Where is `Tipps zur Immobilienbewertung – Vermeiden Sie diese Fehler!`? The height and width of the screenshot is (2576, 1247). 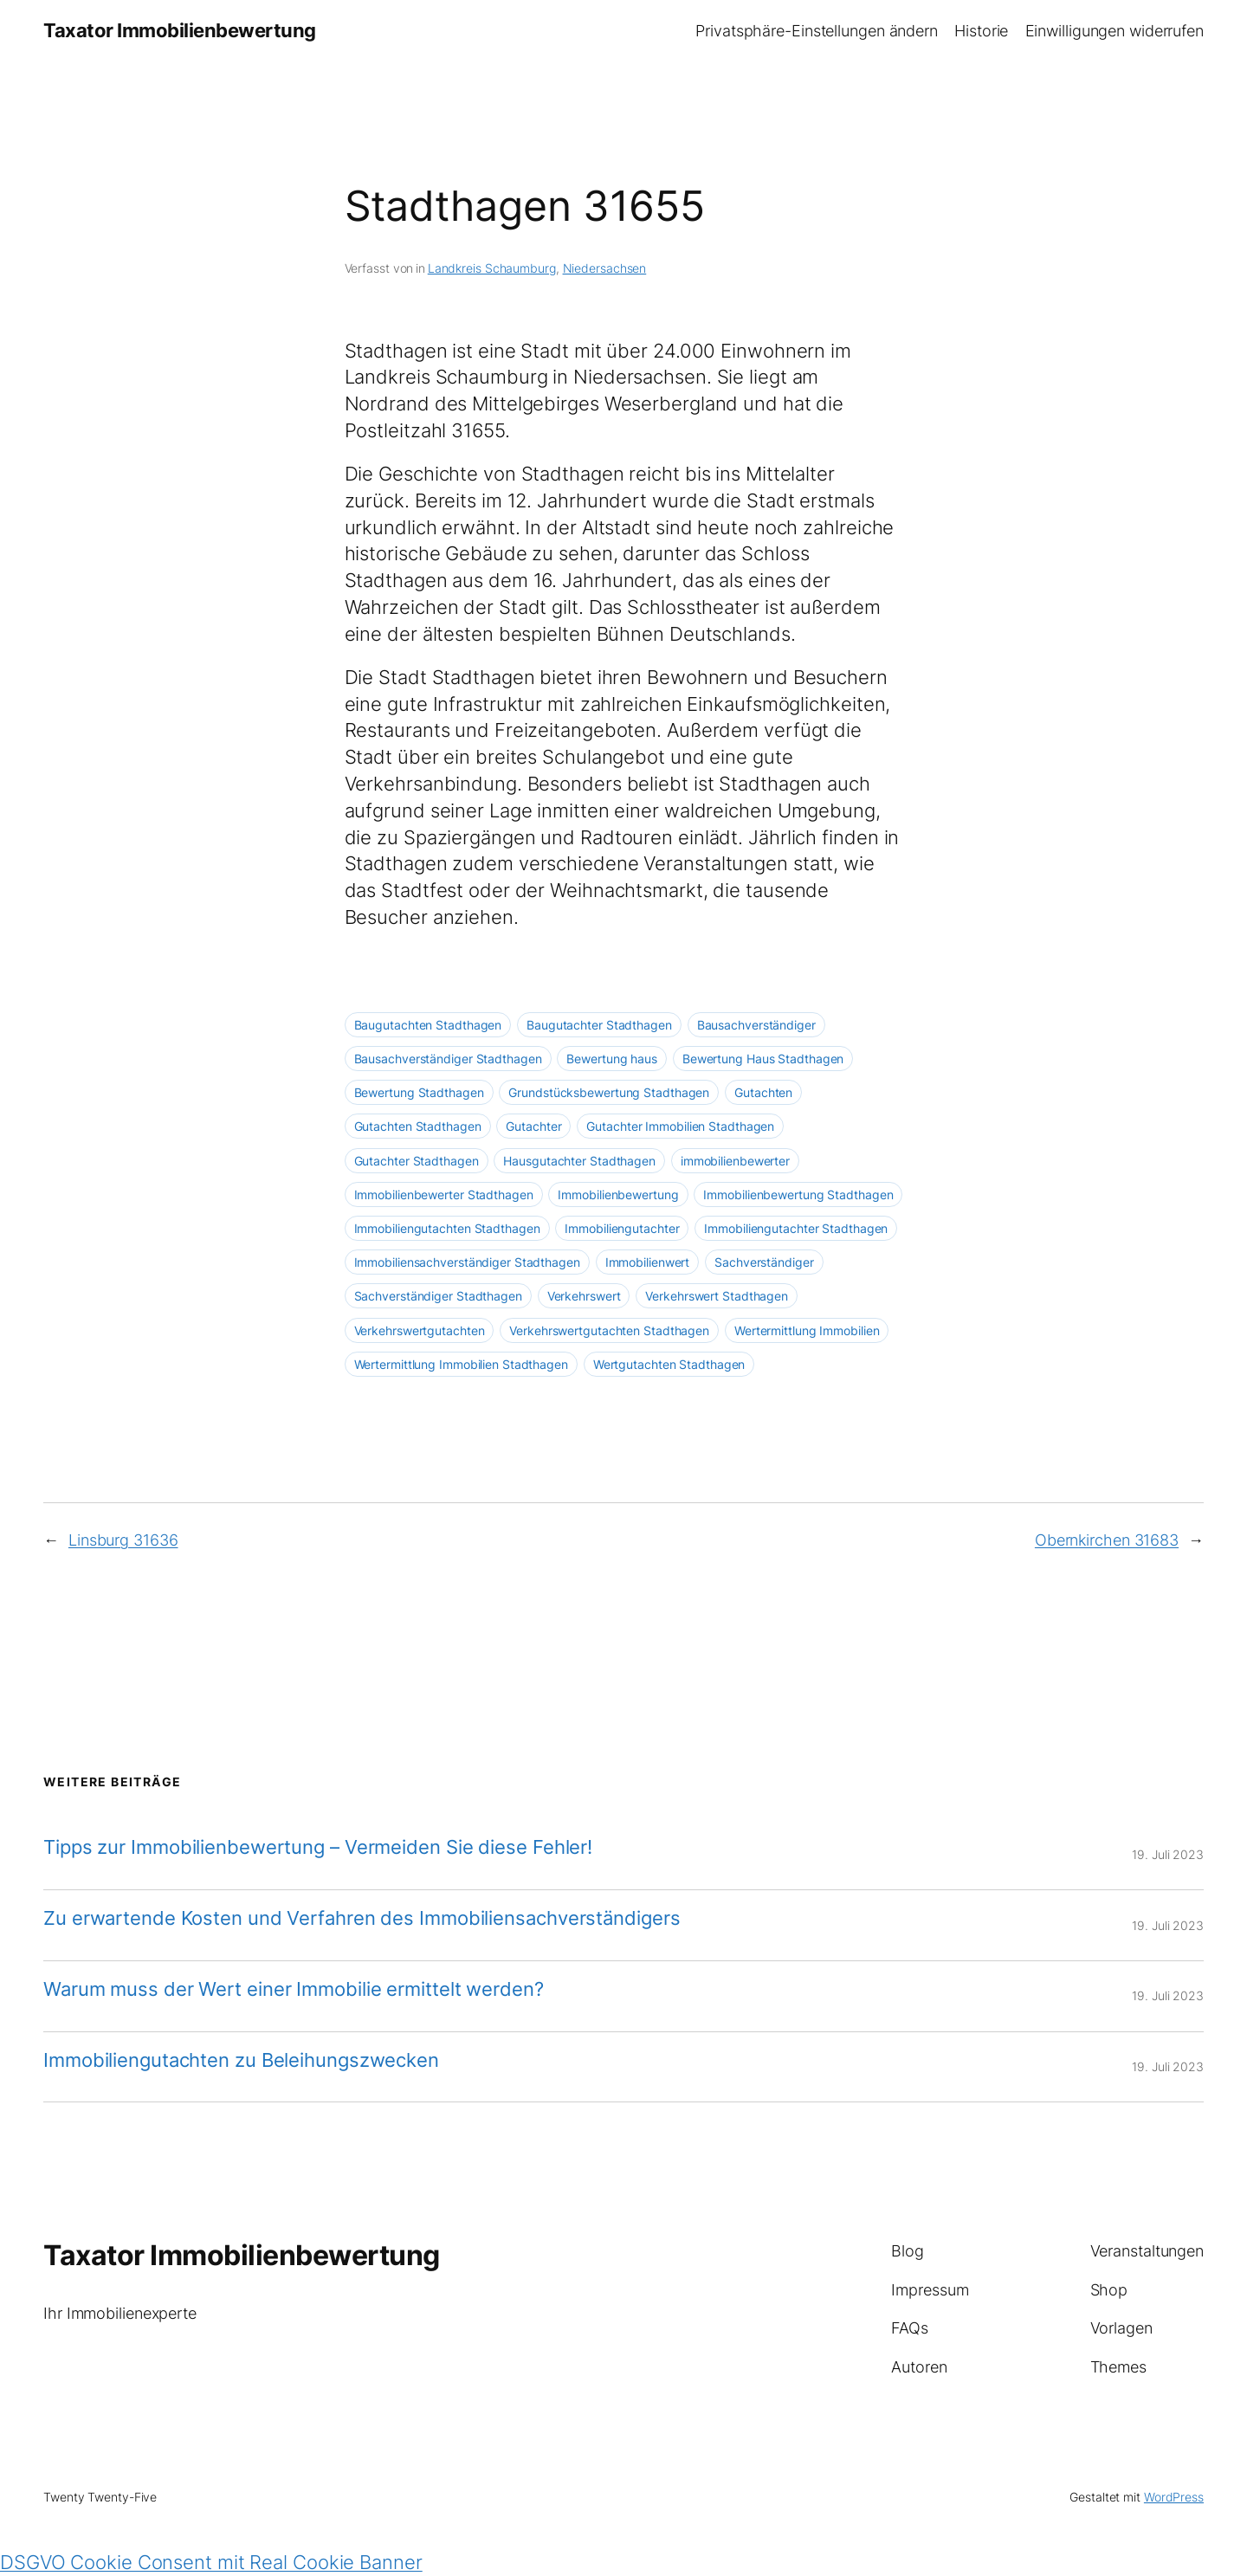 Tipps zur Immobilienbewertung – Vermeiden Sie diese Fehler! is located at coordinates (317, 1847).